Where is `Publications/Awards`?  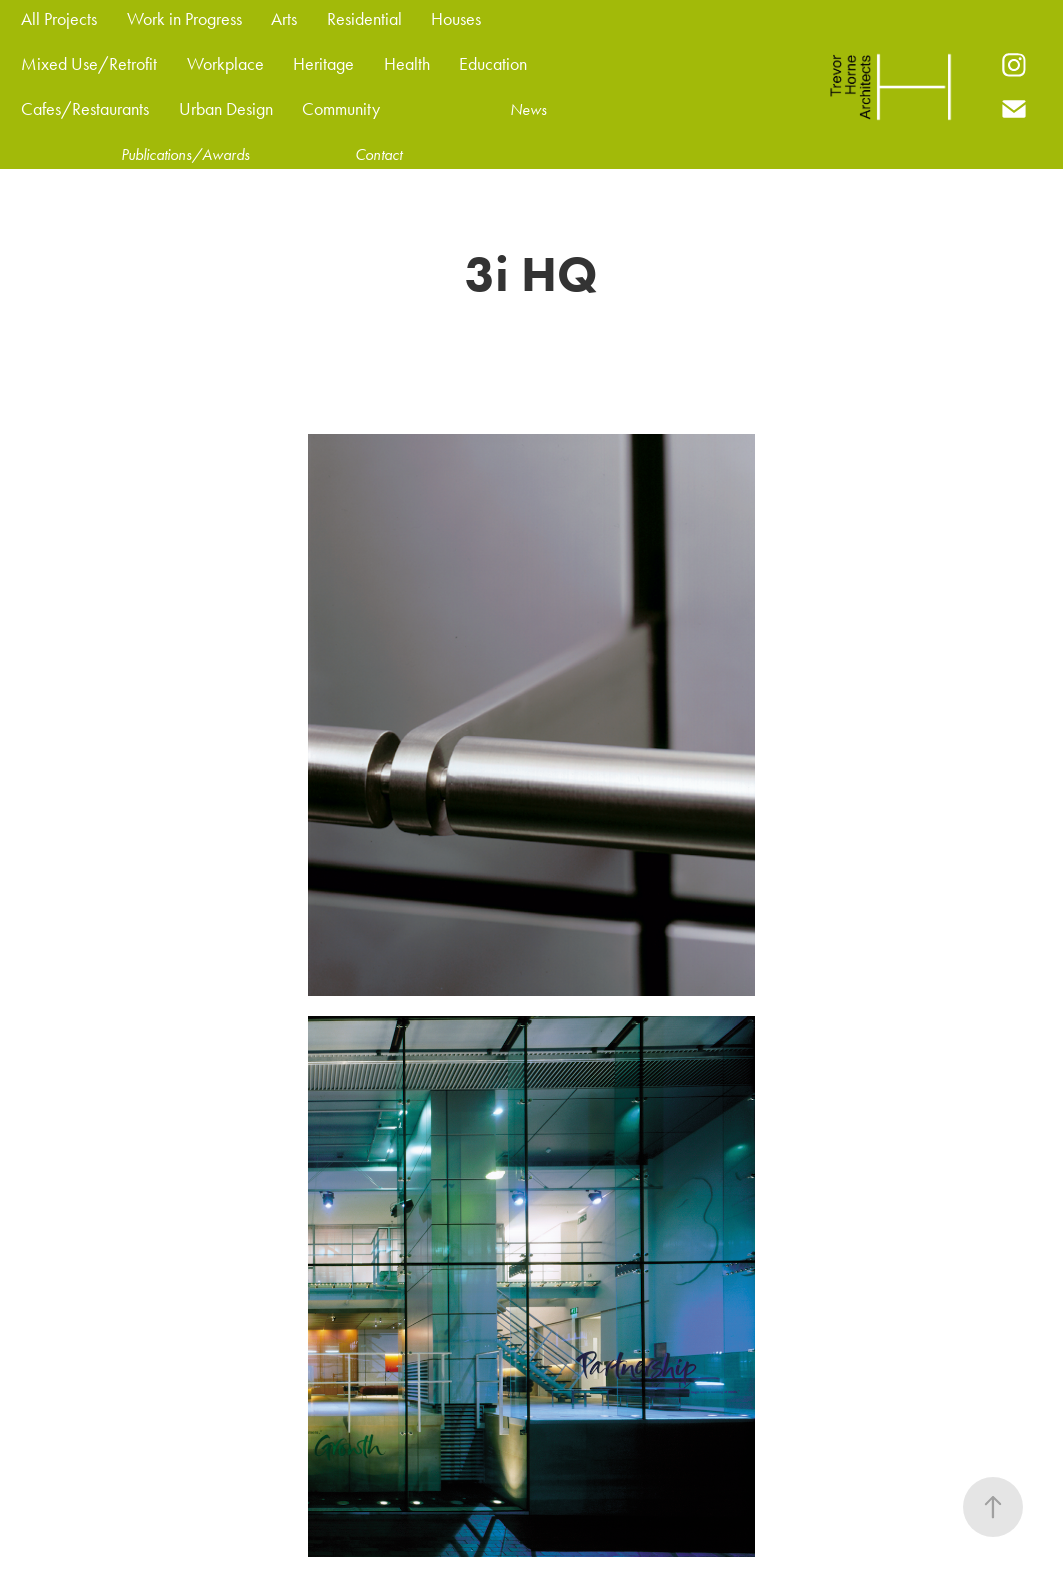
Publications/Awards is located at coordinates (185, 154).